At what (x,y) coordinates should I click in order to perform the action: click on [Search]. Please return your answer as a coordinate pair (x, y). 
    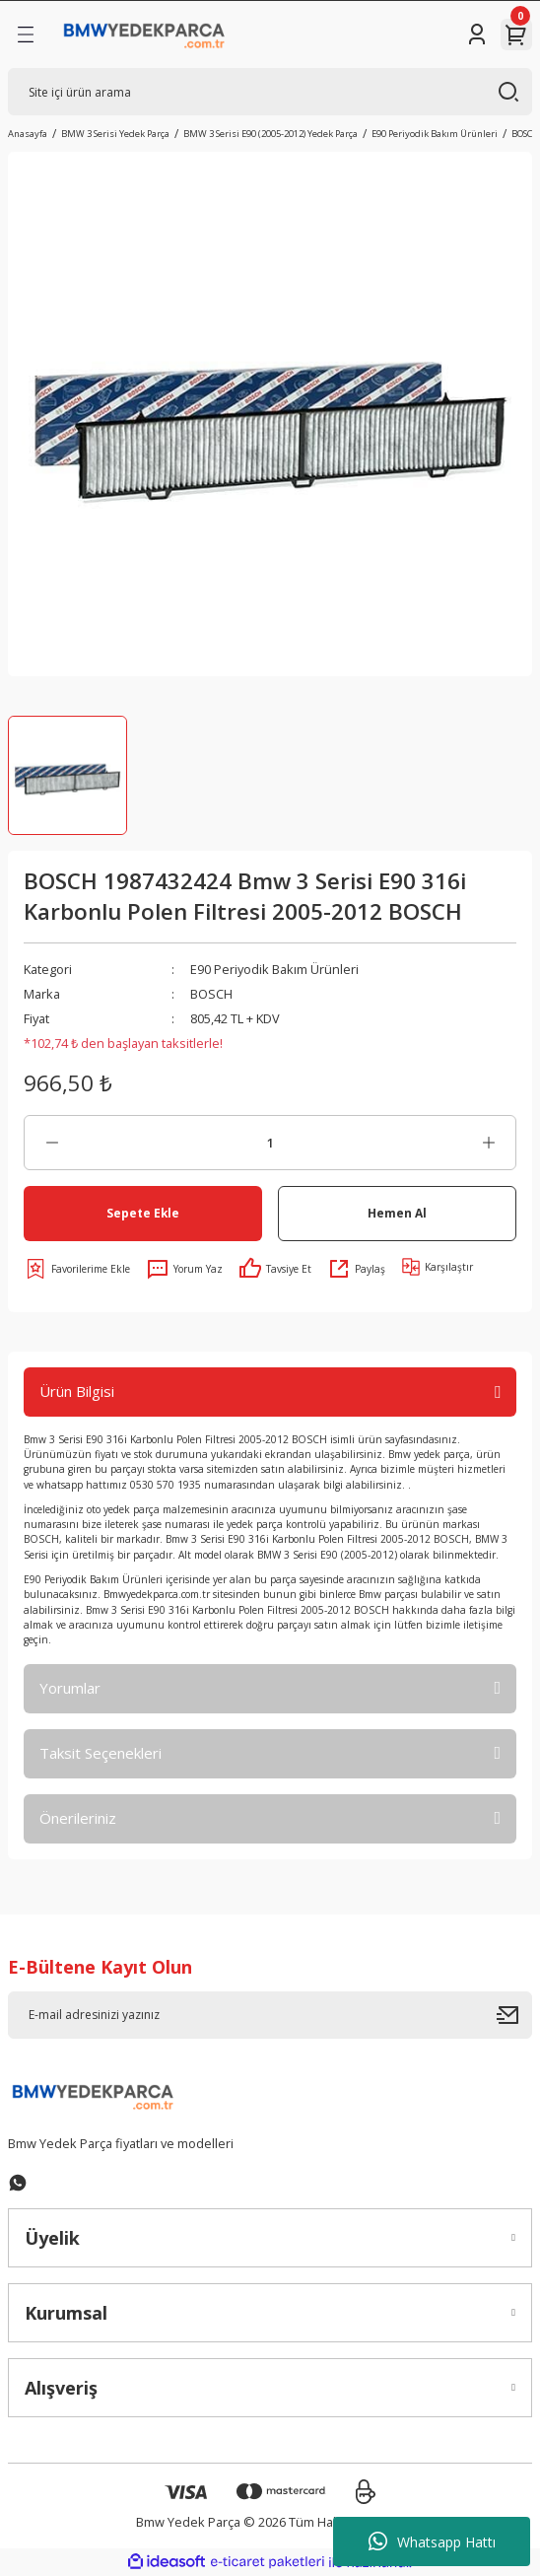
    Looking at the image, I should click on (270, 91).